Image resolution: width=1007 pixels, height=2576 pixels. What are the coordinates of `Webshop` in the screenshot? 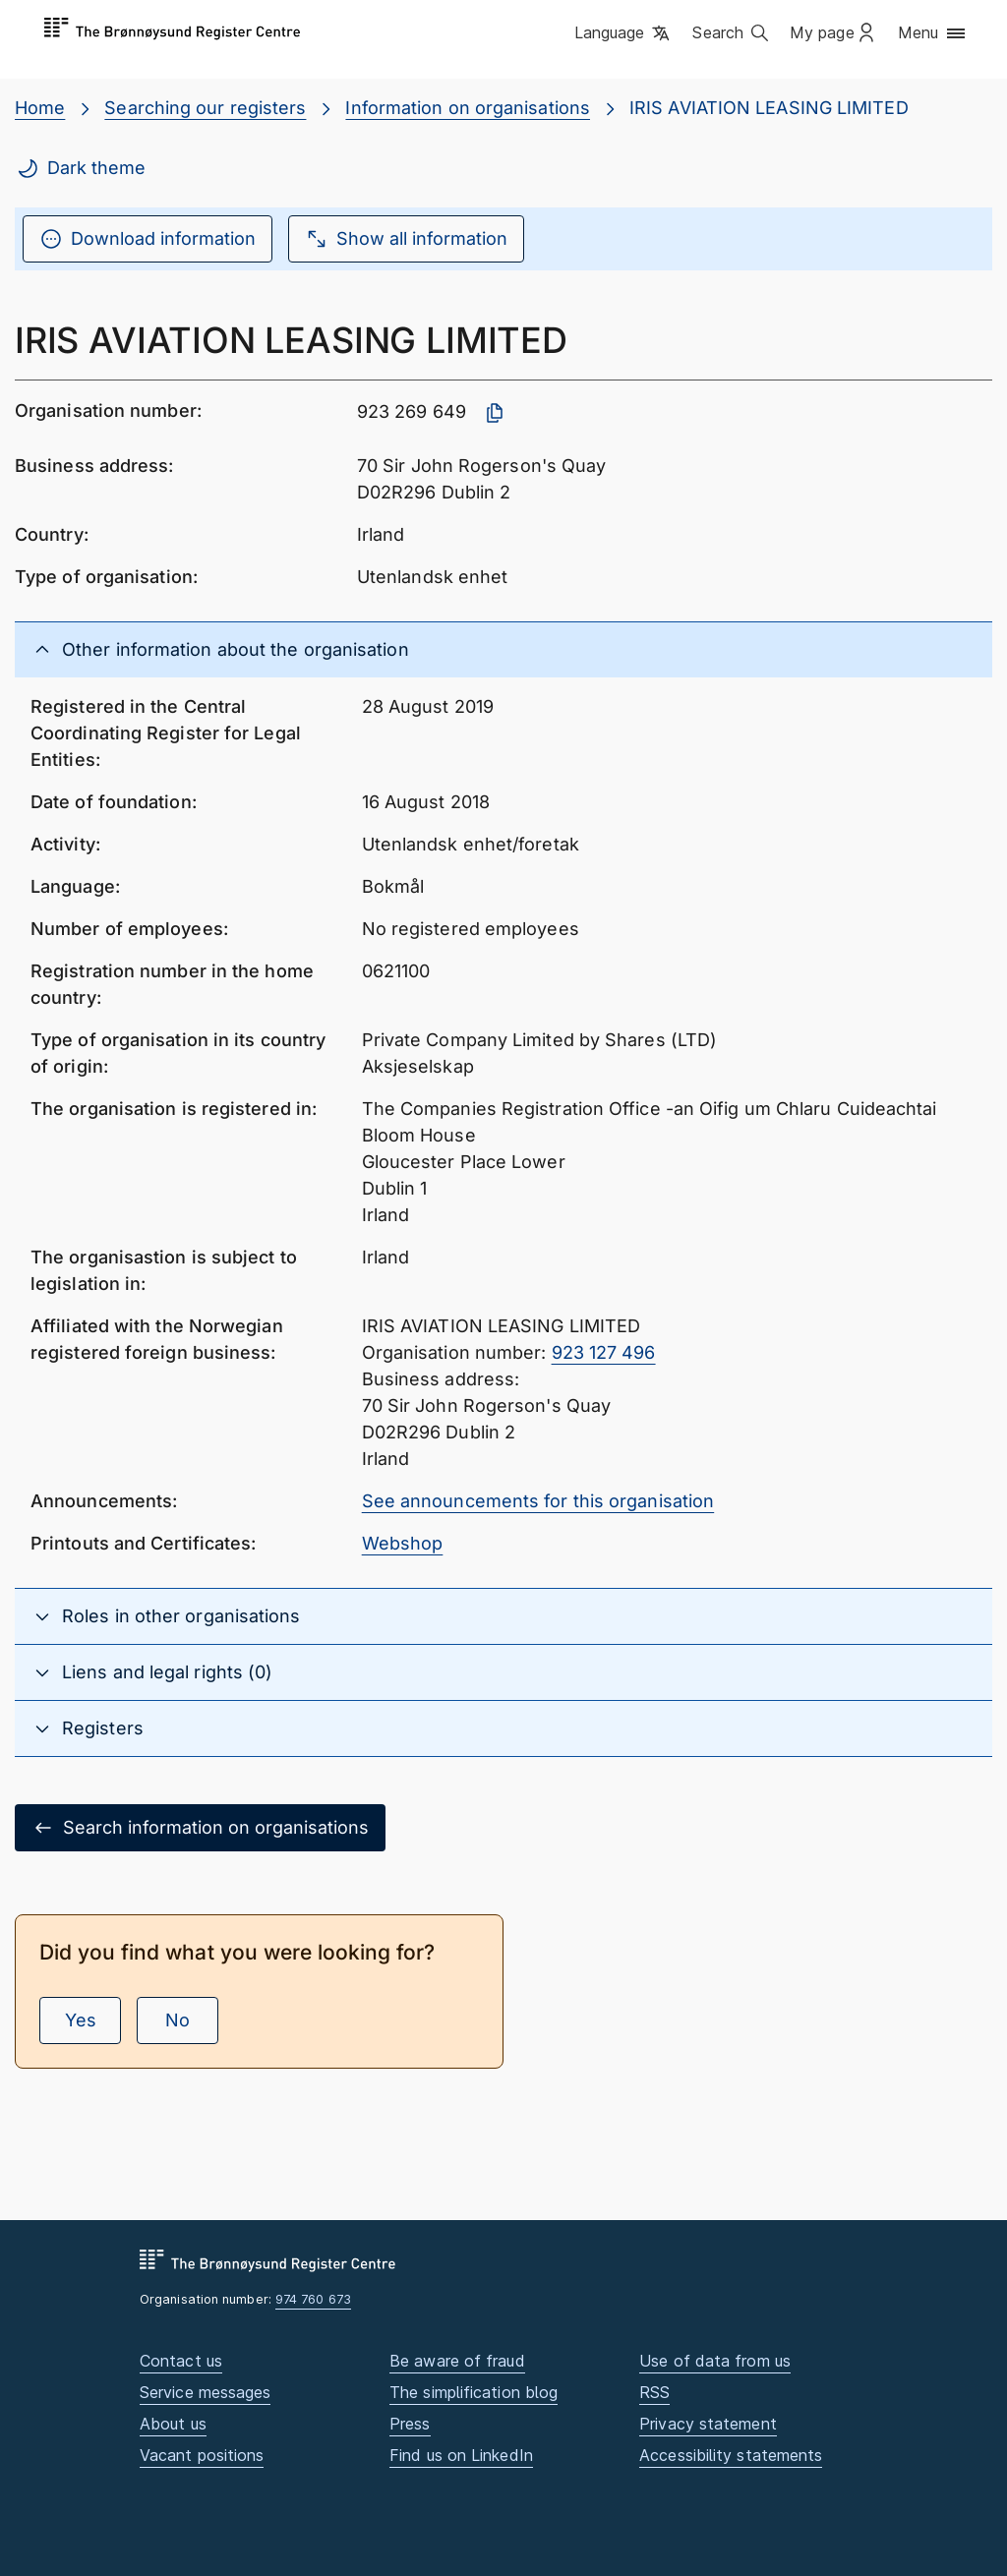 It's located at (403, 1543).